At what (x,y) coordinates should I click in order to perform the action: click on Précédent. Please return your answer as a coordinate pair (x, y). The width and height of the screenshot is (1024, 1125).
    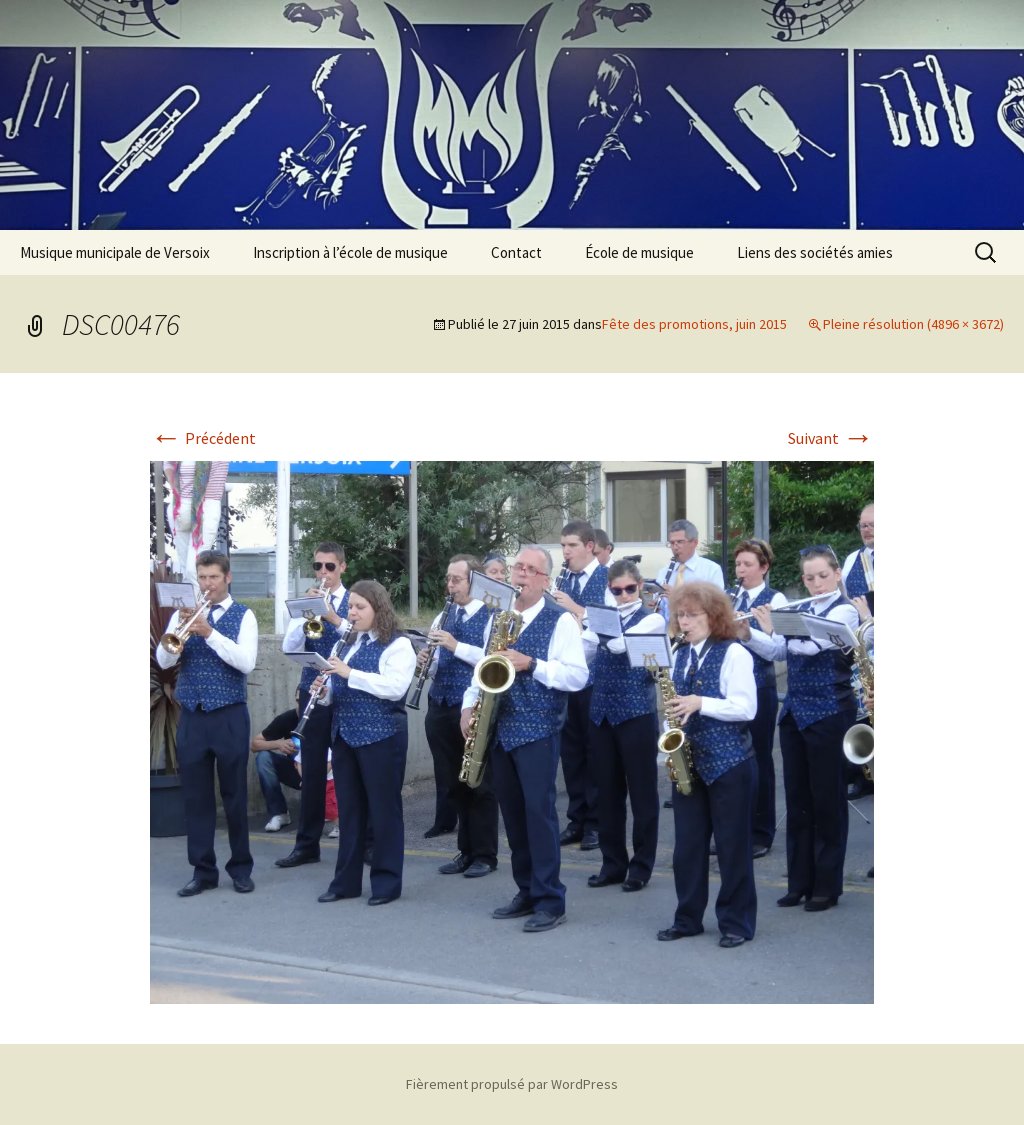
    Looking at the image, I should click on (203, 438).